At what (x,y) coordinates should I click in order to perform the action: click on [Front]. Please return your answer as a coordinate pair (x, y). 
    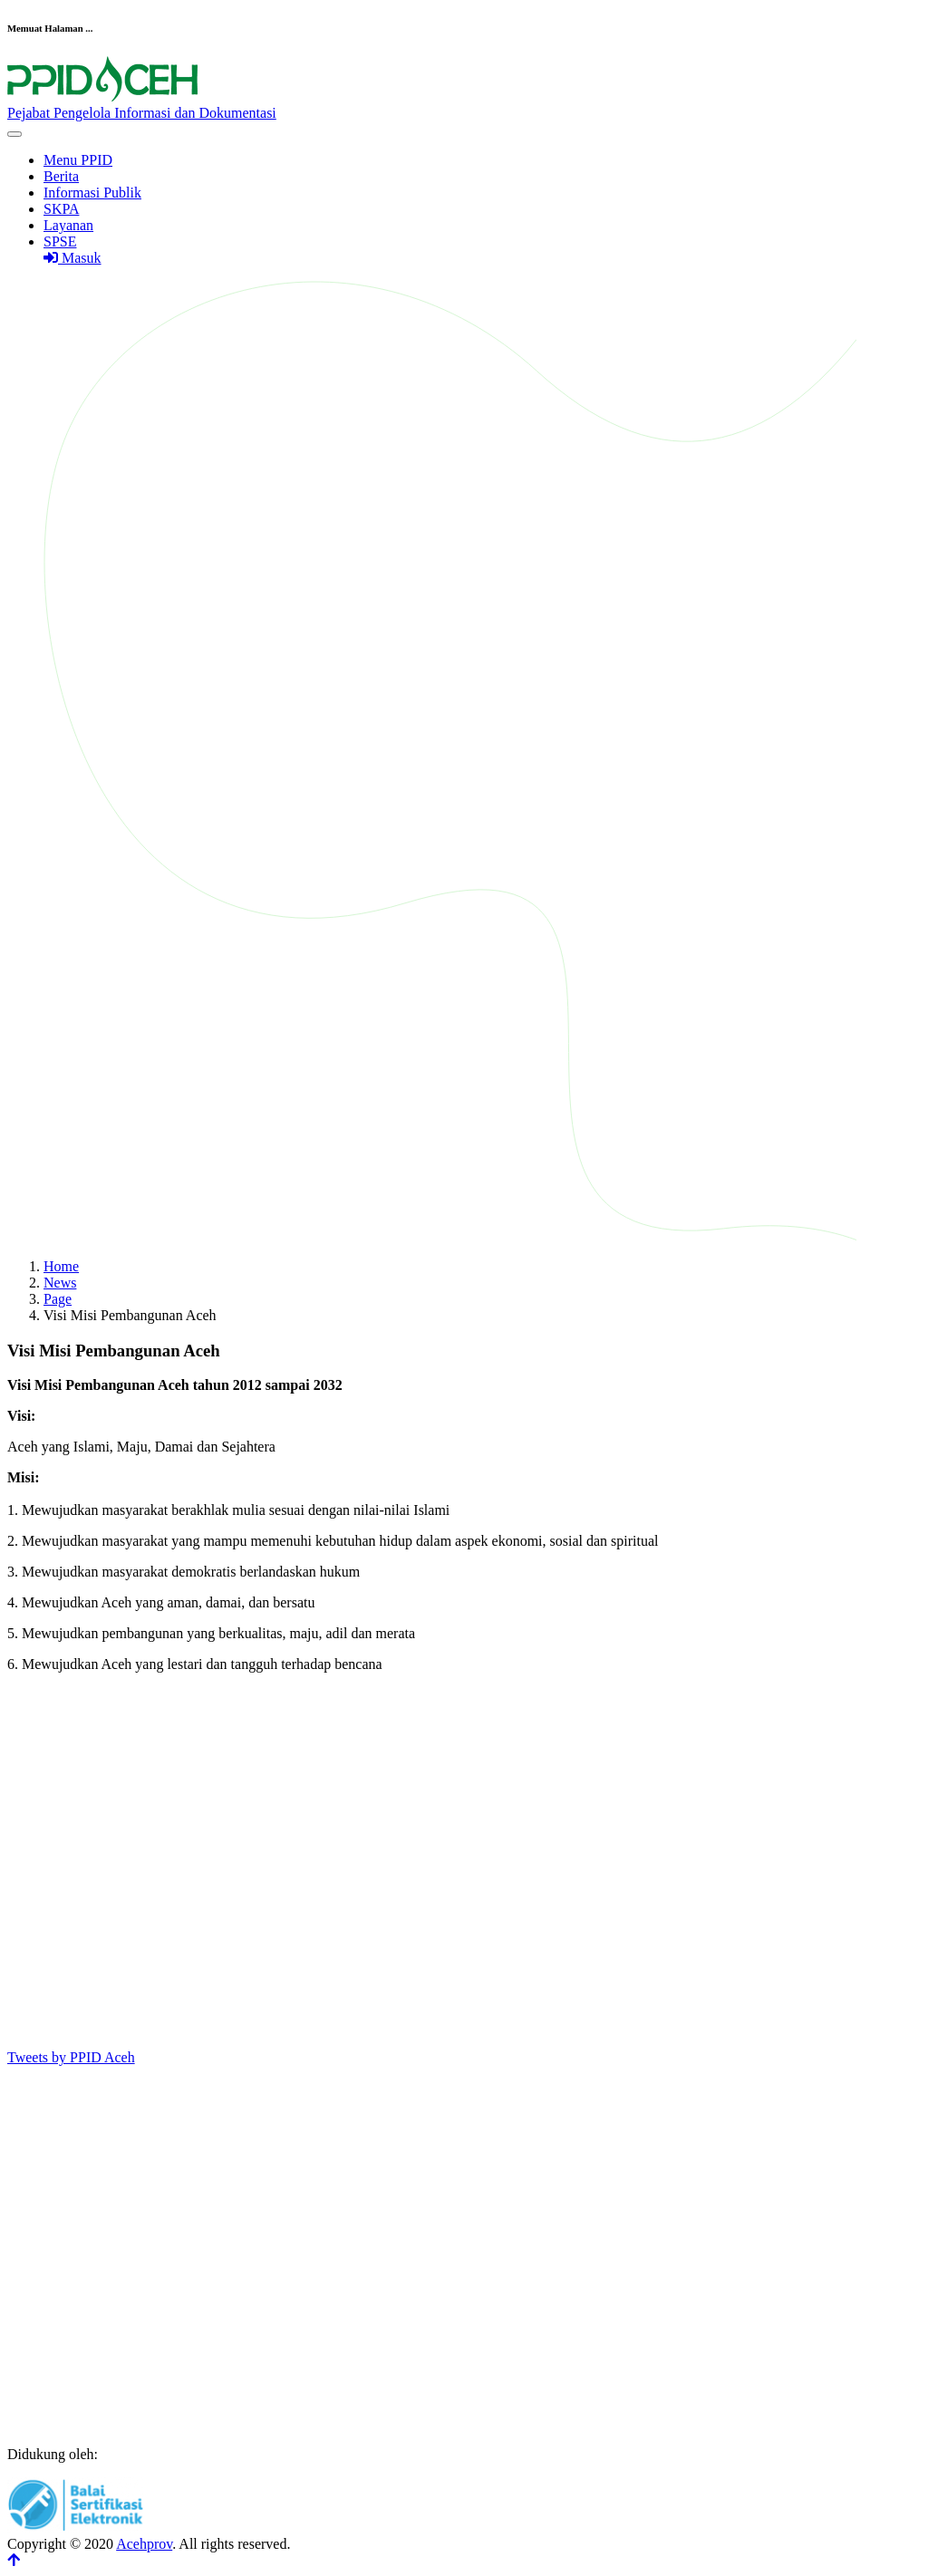
    Looking at the image, I should click on (464, 105).